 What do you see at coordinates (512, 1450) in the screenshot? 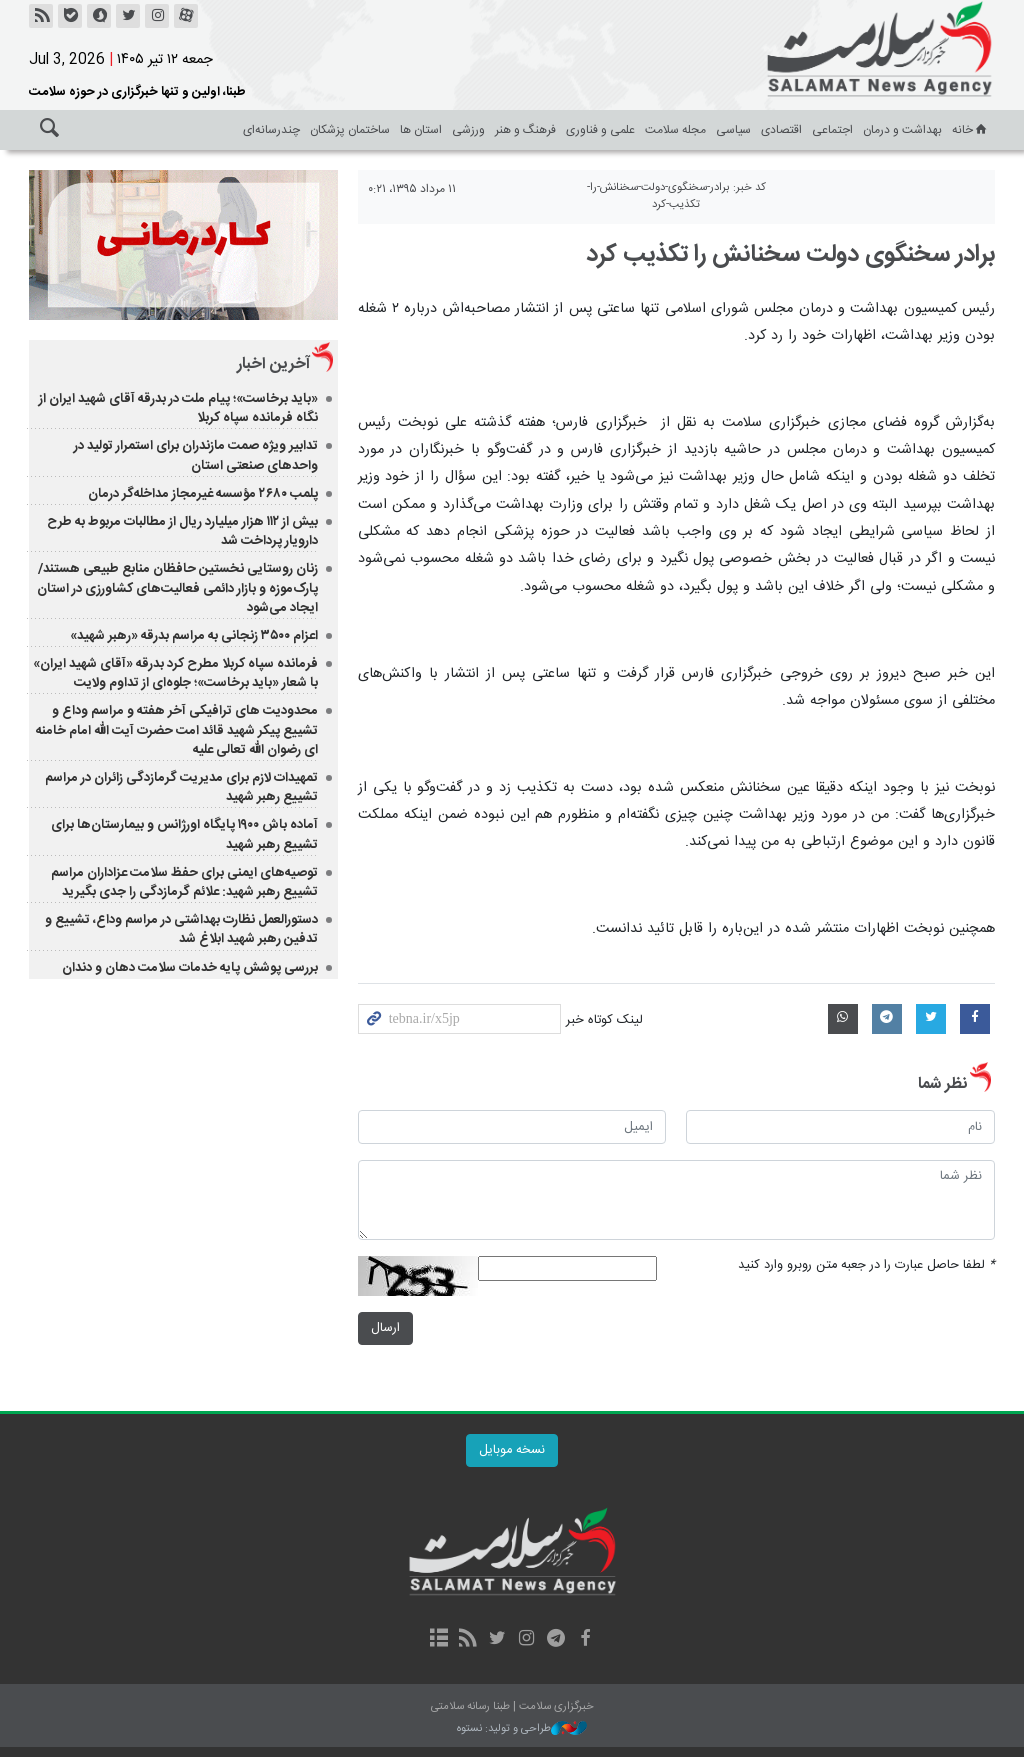
I see `نسخه موبایل` at bounding box center [512, 1450].